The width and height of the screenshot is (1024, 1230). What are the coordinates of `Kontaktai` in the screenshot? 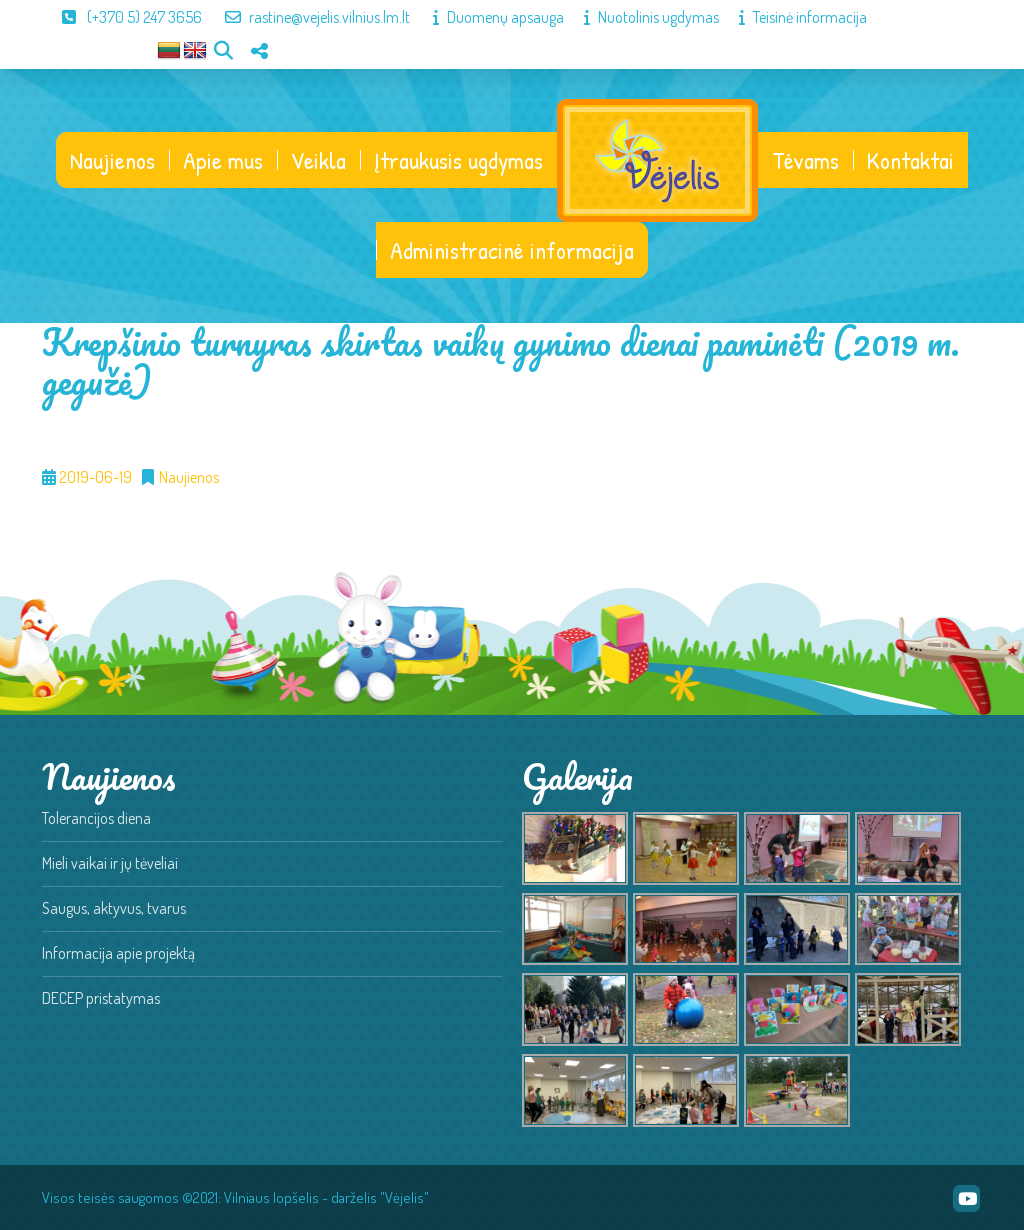 It's located at (910, 160).